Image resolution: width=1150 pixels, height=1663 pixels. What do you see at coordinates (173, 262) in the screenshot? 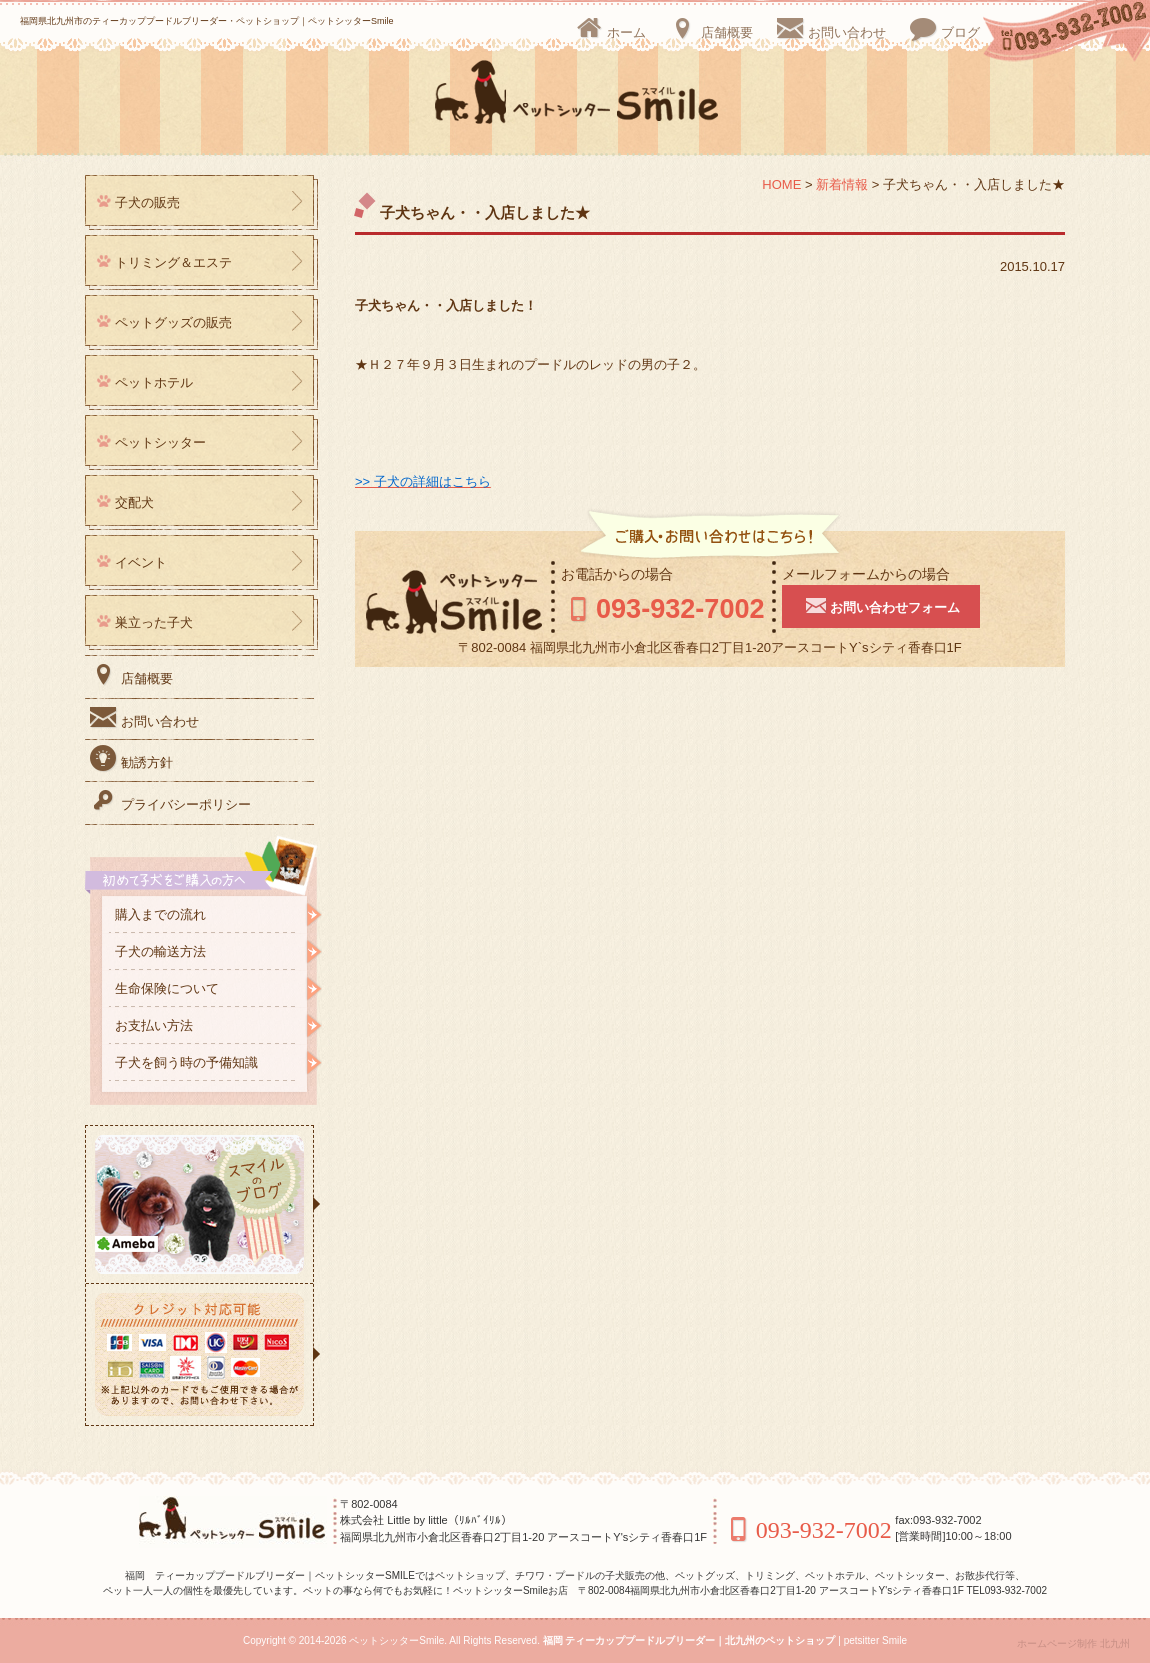
I see `トリミング＆エステ` at bounding box center [173, 262].